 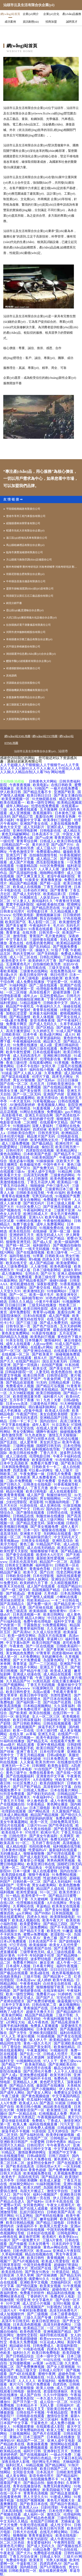 What do you see at coordinates (46, 2353) in the screenshot?
I see `欧美日韩免费电影` at bounding box center [46, 2353].